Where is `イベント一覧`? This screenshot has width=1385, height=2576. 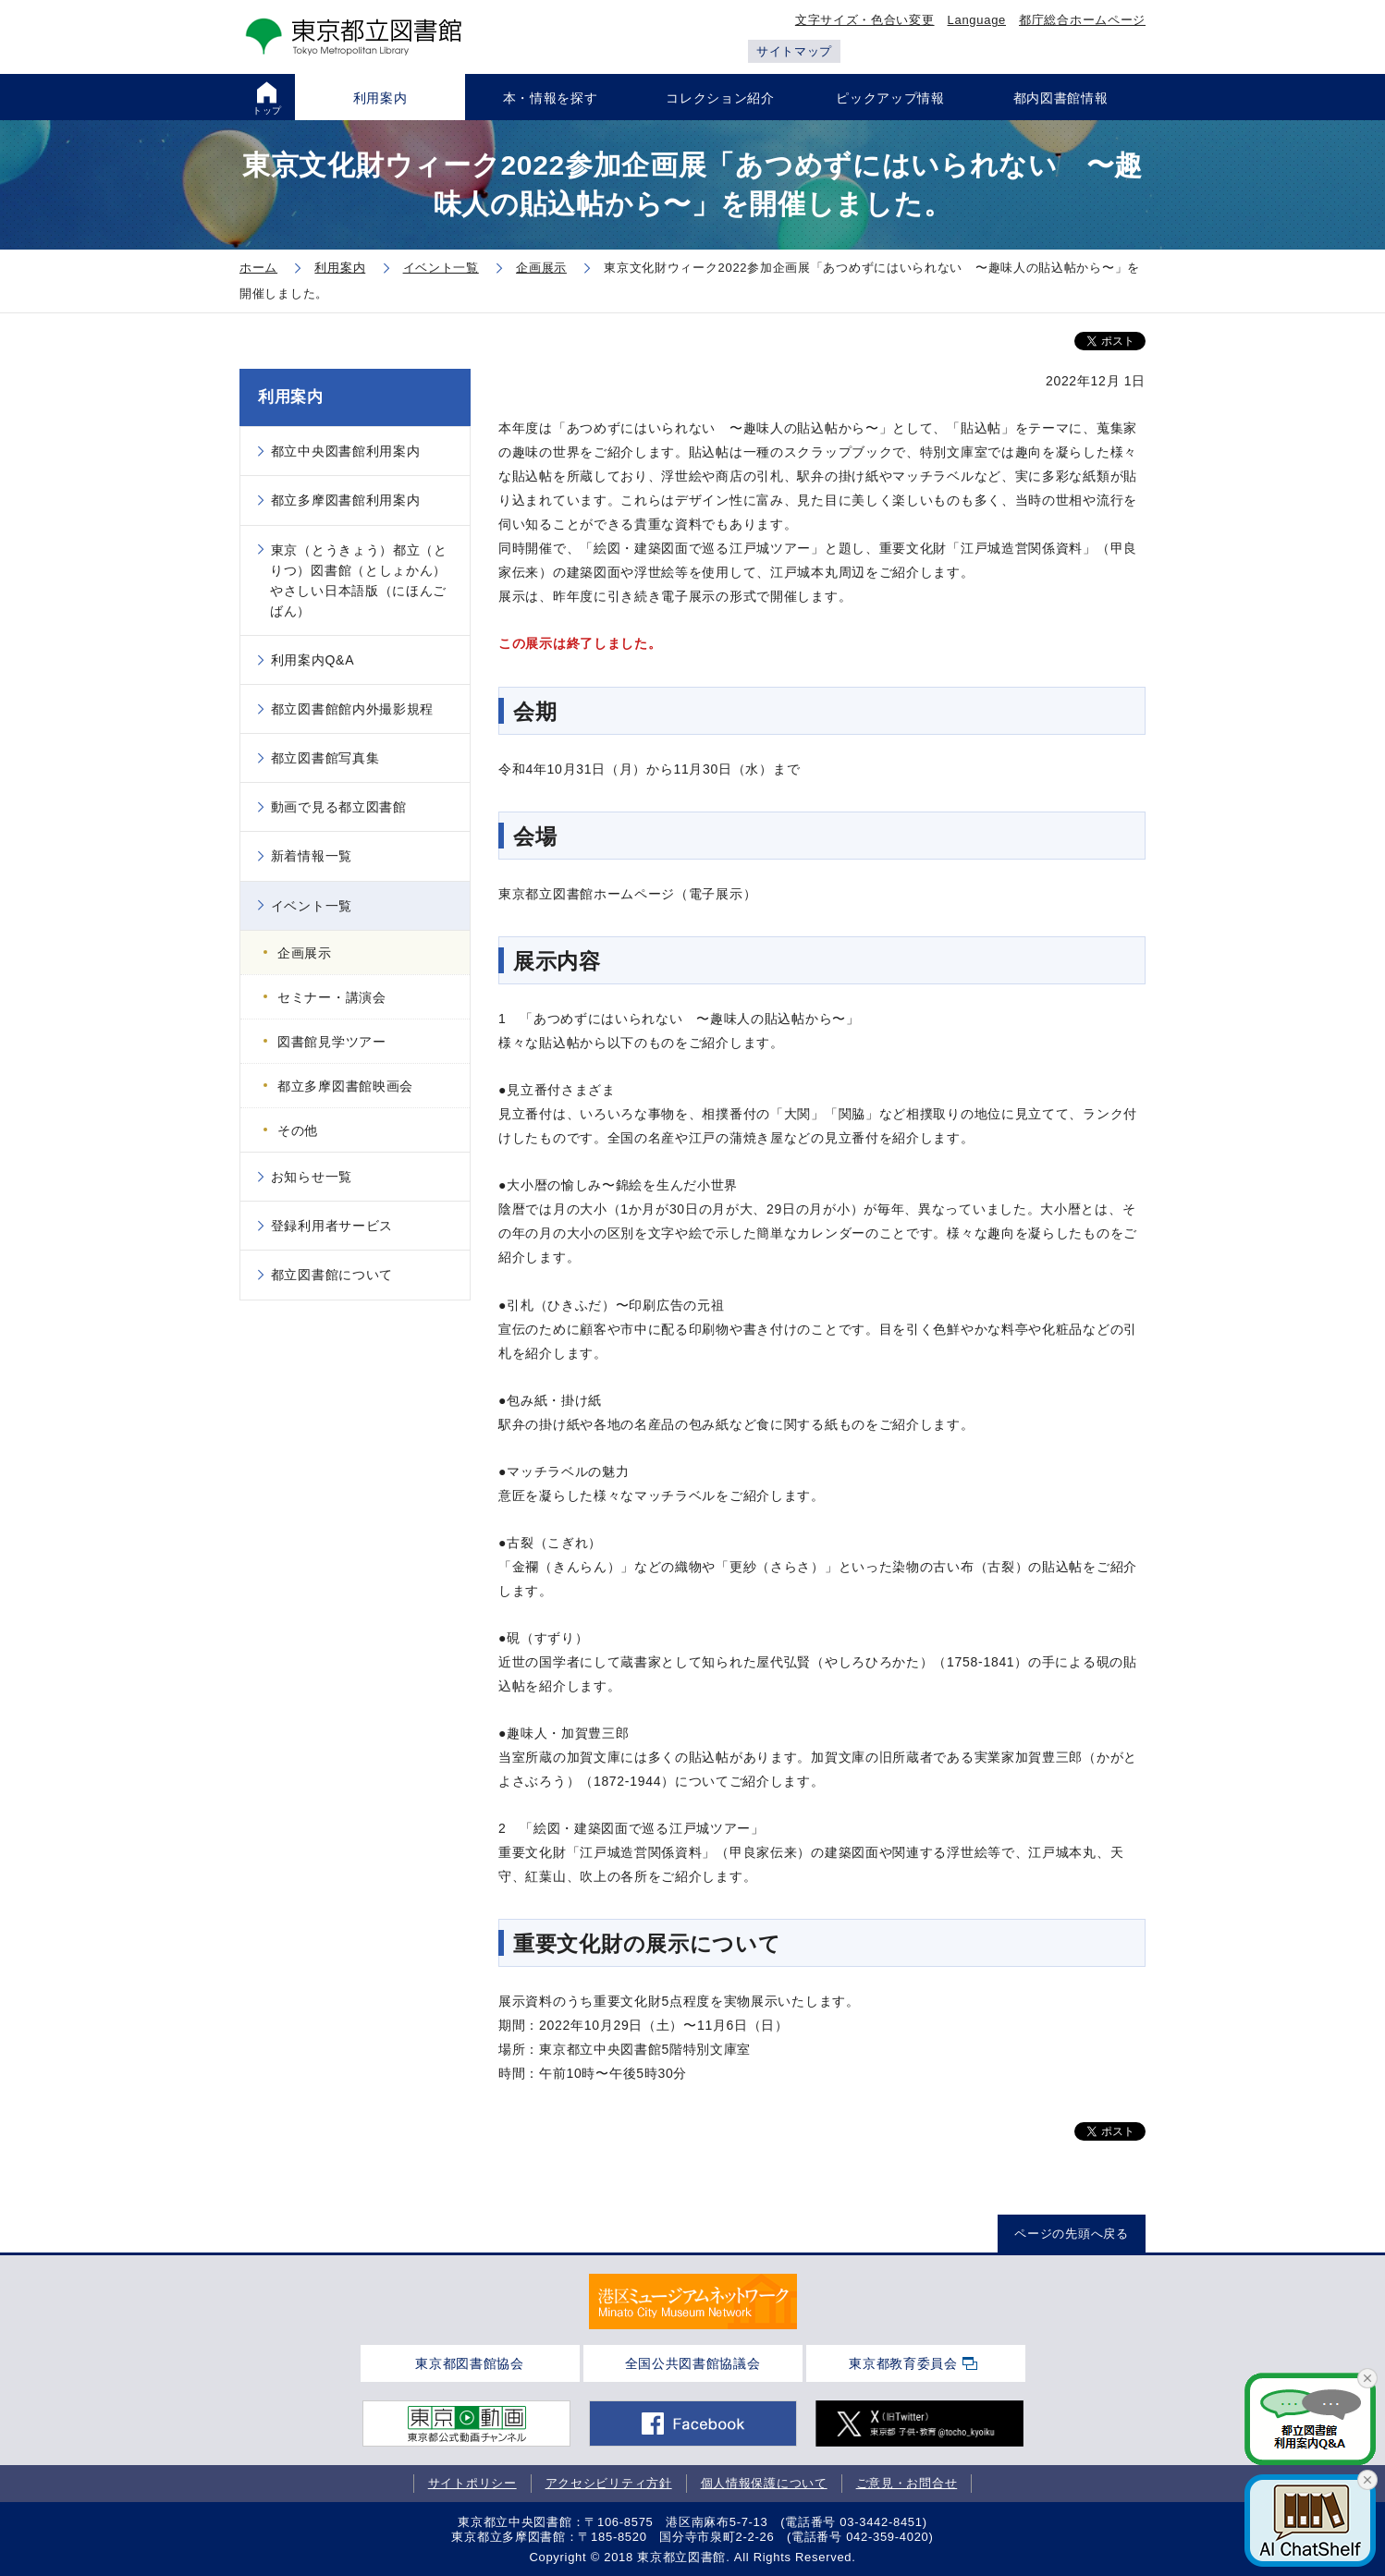
イベント一覧 is located at coordinates (311, 905).